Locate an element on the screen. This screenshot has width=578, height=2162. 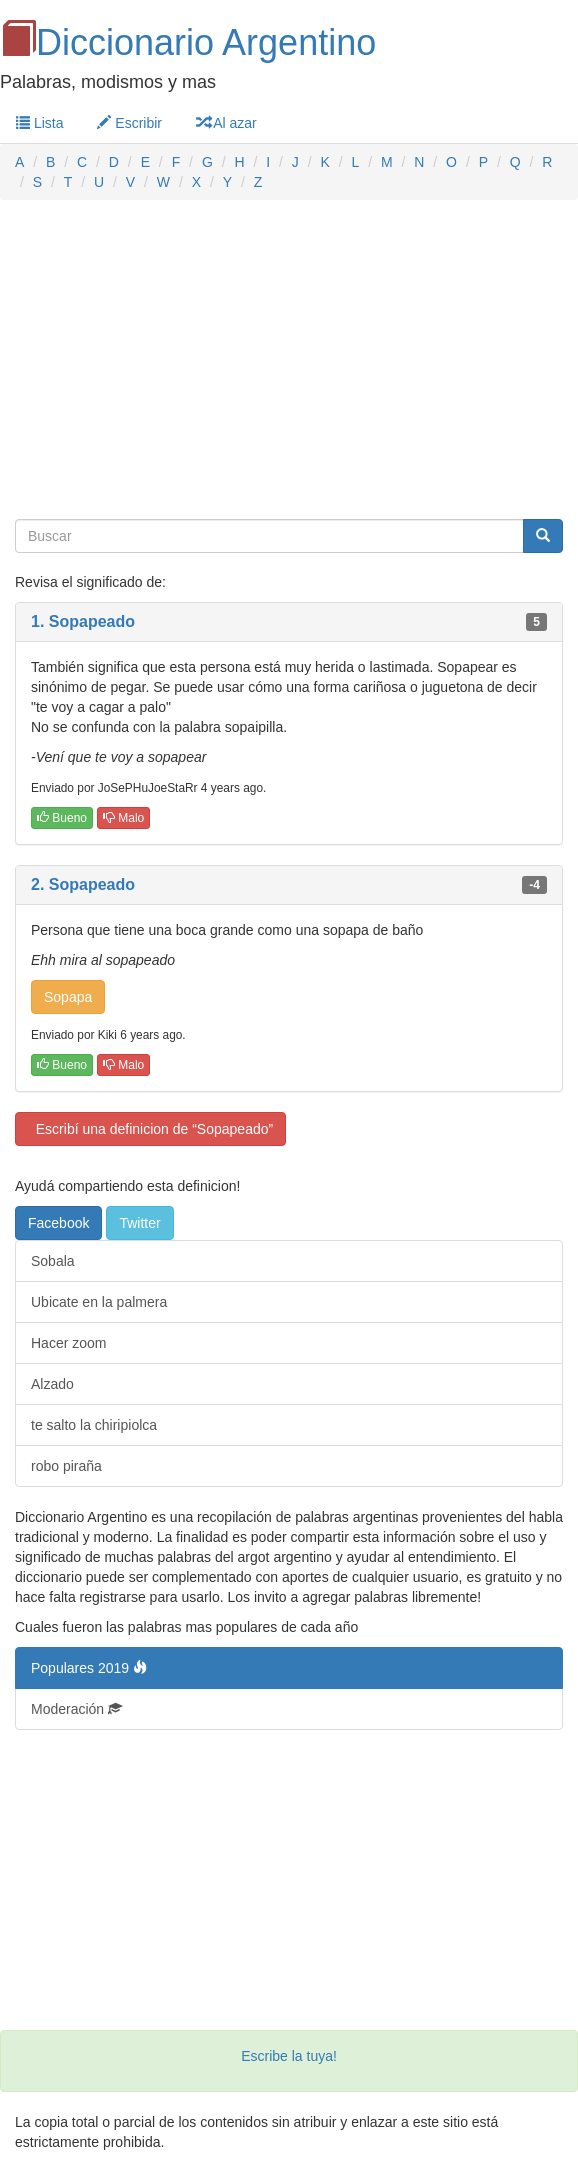
Escribir is located at coordinates (129, 123).